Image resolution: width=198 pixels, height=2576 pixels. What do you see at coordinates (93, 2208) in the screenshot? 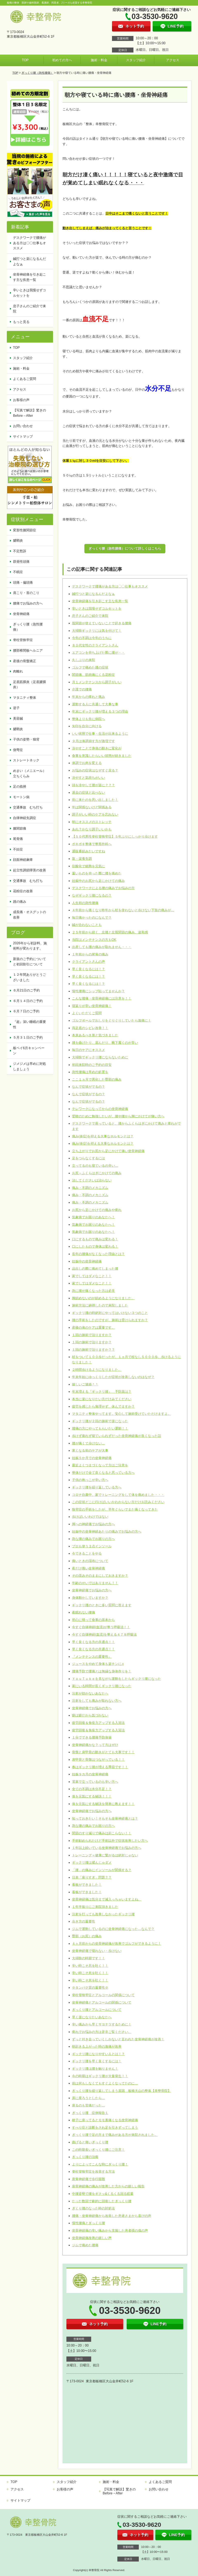
I see `ぎくり腰のなった時の対処法` at bounding box center [93, 2208].